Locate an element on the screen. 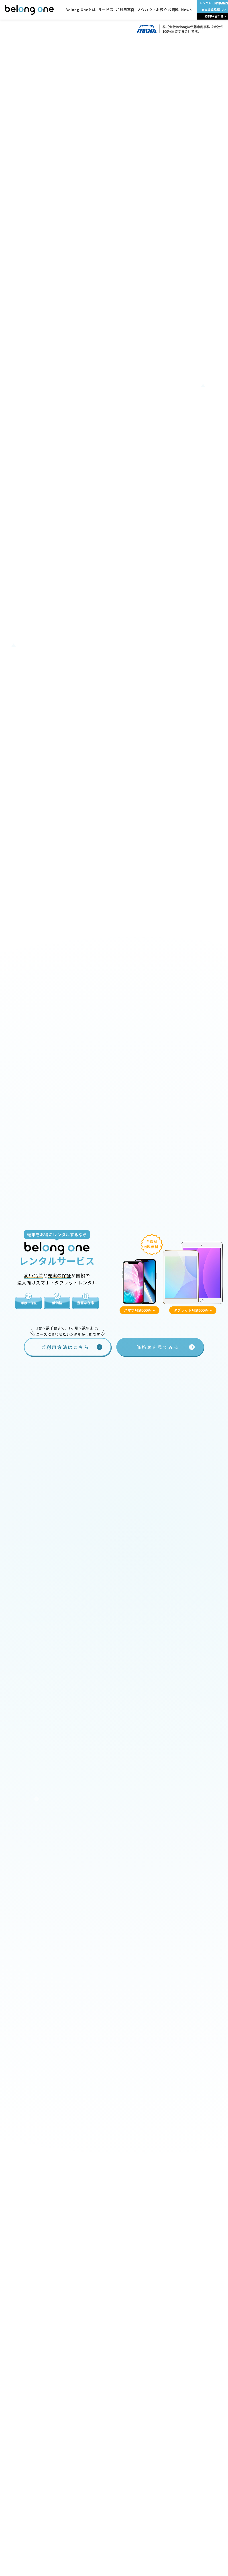 This screenshot has height=2576, width=228. ご利用事例 is located at coordinates (125, 9).